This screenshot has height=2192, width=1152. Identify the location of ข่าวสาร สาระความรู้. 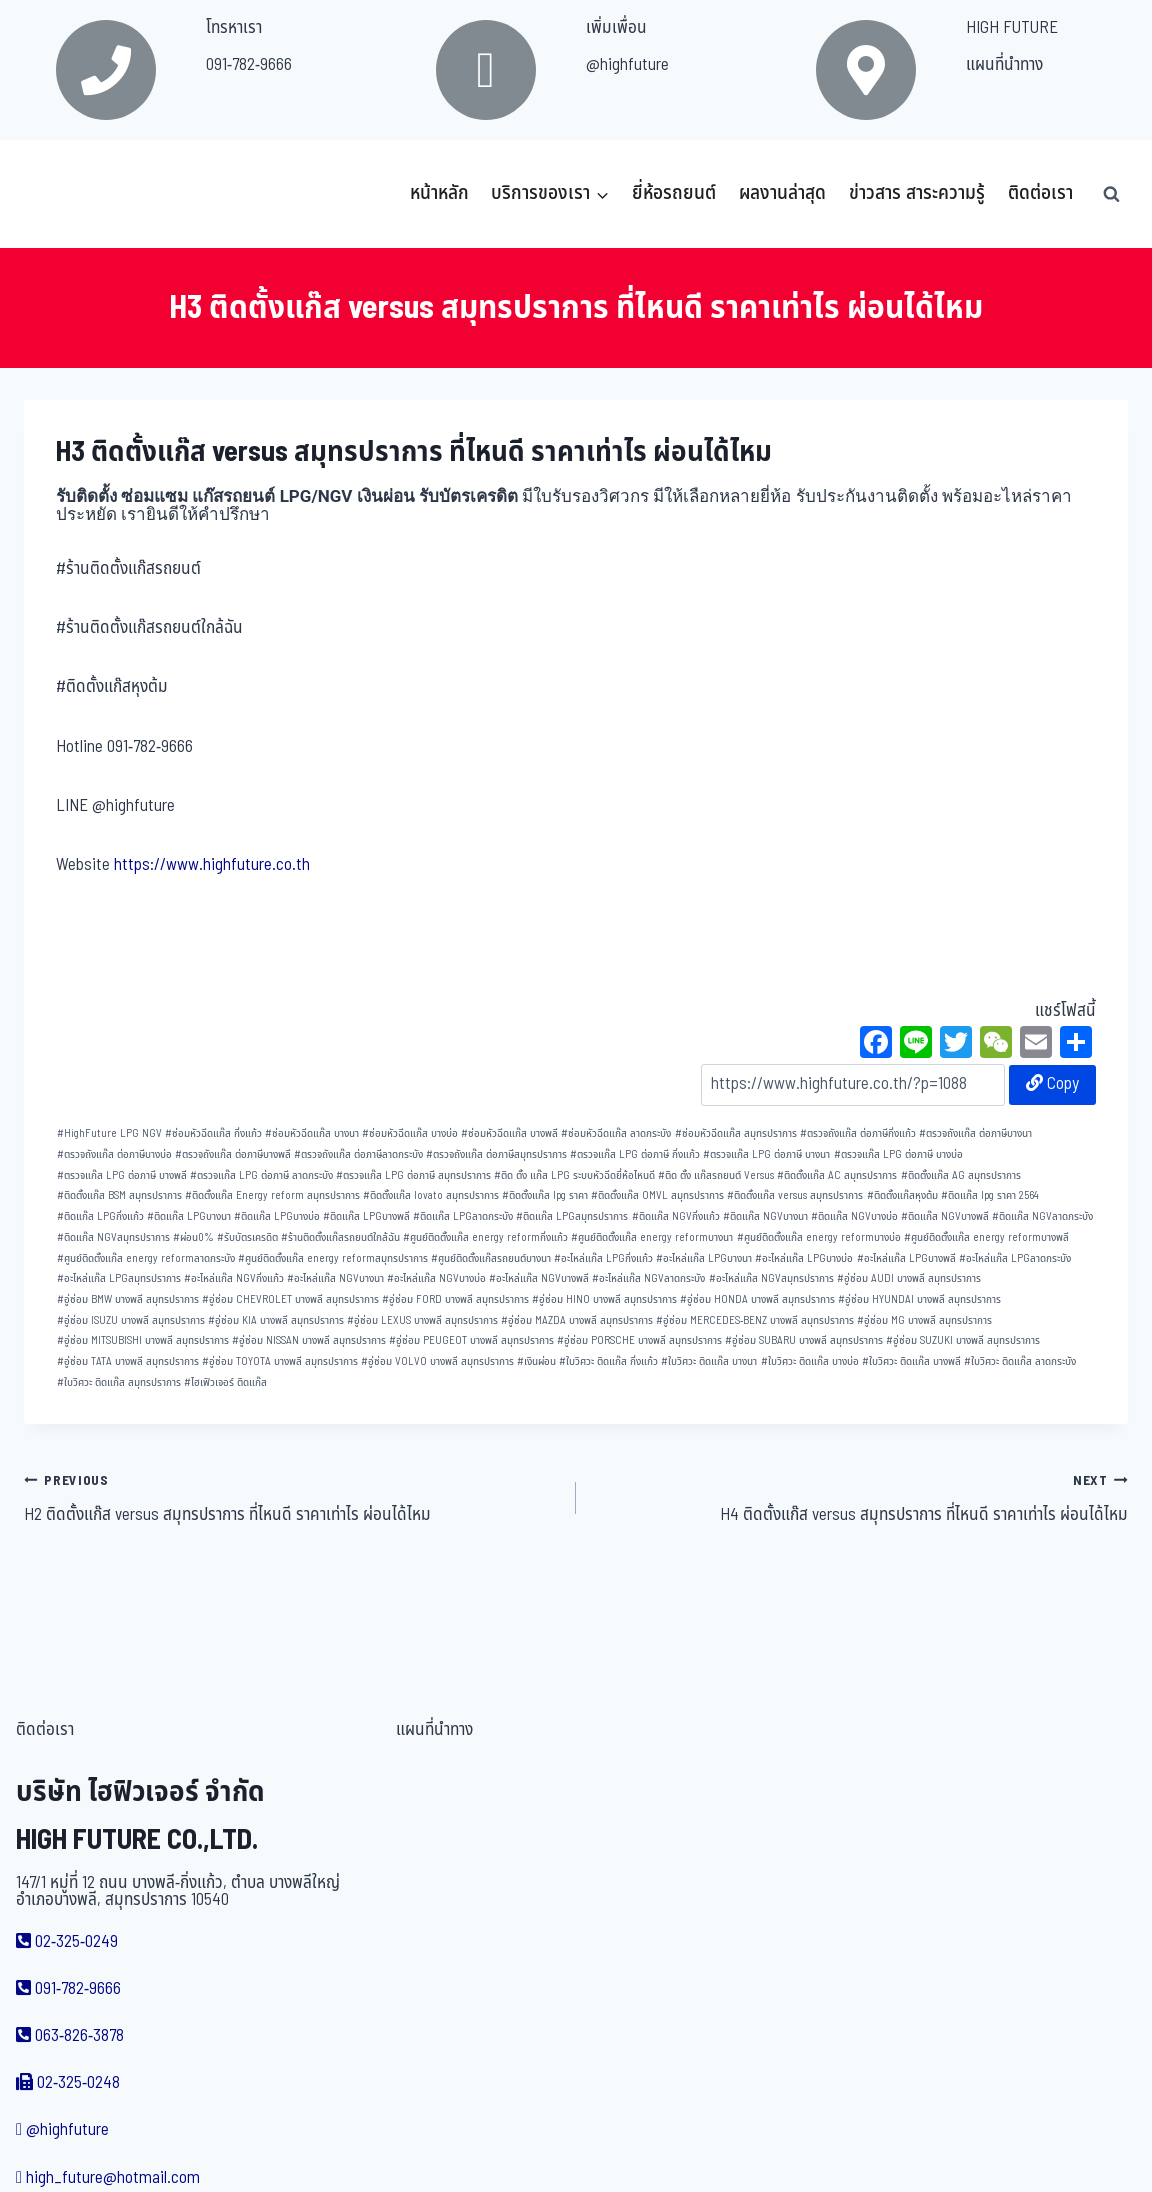
(917, 193).